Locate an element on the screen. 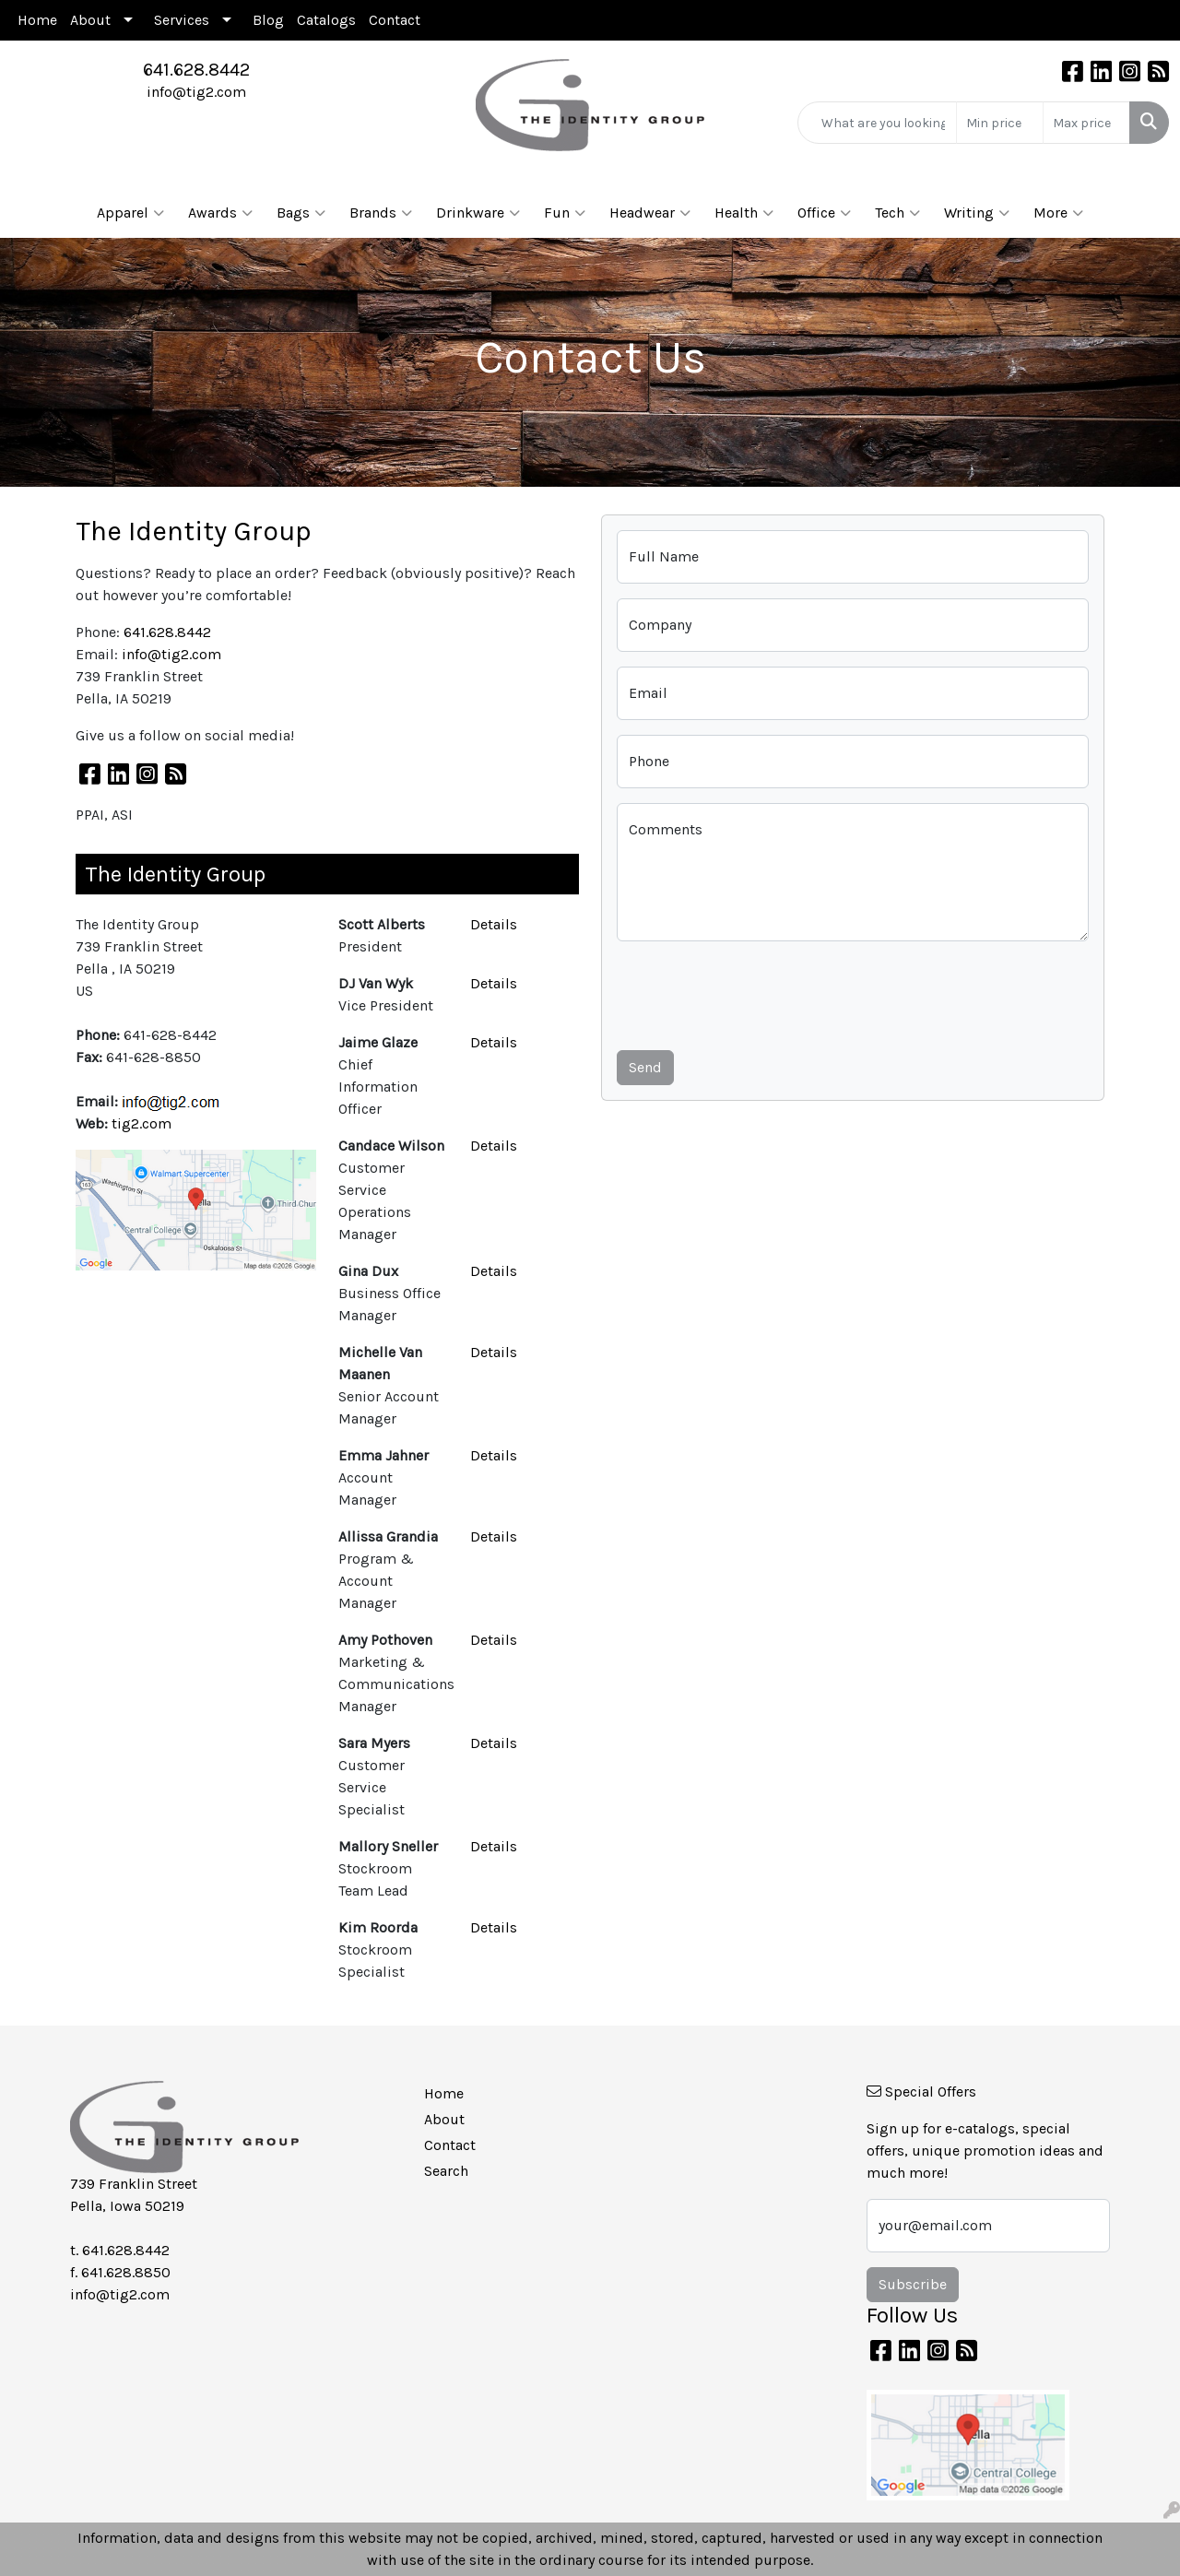 This screenshot has width=1180, height=2576. info@tig2.com is located at coordinates (196, 91).